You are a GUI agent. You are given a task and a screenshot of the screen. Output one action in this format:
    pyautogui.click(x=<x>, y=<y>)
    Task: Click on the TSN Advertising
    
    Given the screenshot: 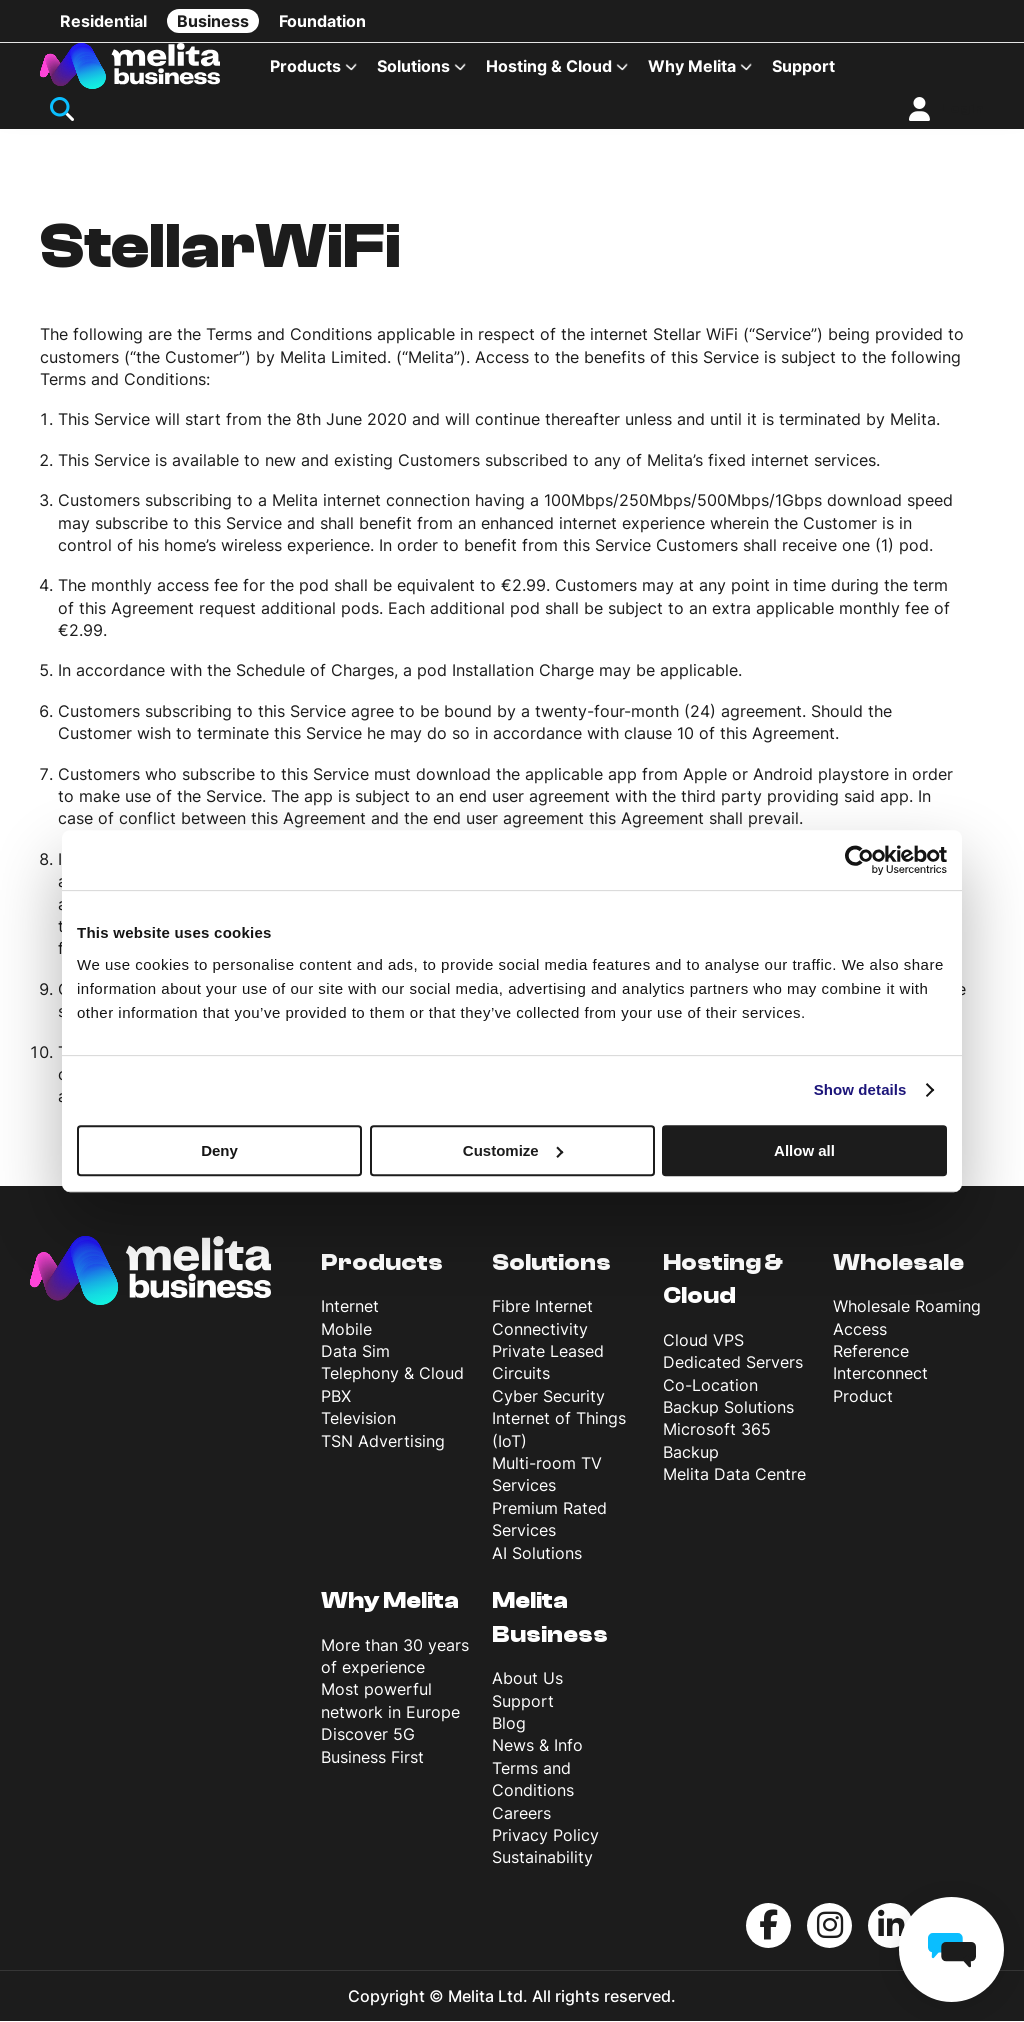 What is the action you would take?
    pyautogui.click(x=383, y=1442)
    